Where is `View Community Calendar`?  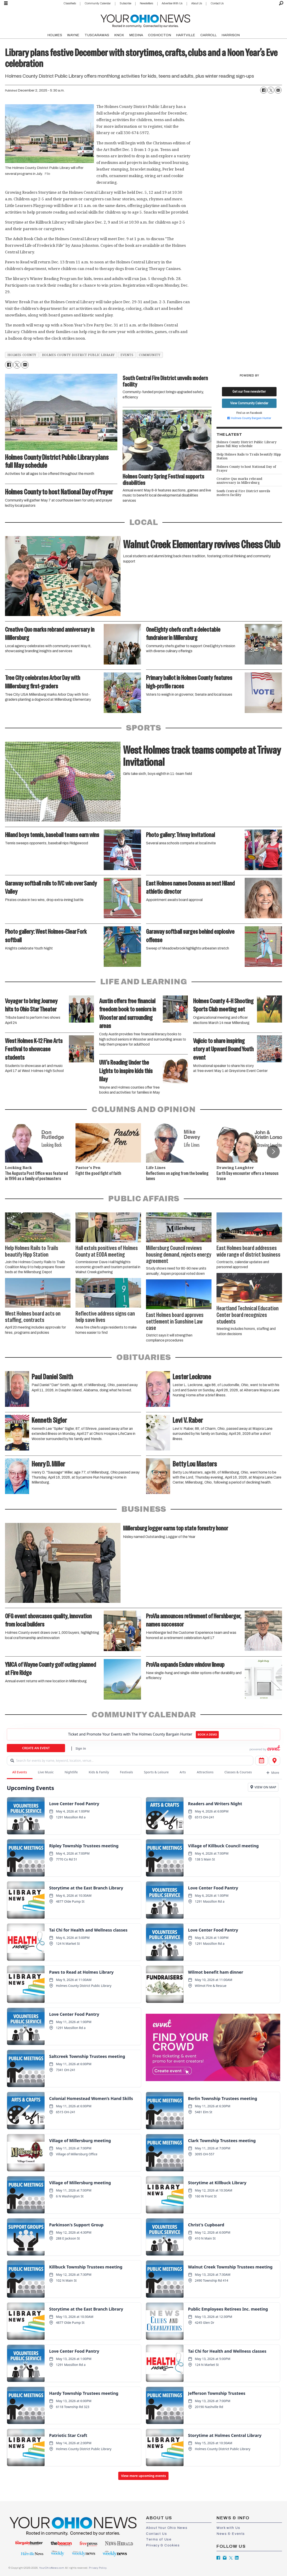 View Community Calendar is located at coordinates (249, 403).